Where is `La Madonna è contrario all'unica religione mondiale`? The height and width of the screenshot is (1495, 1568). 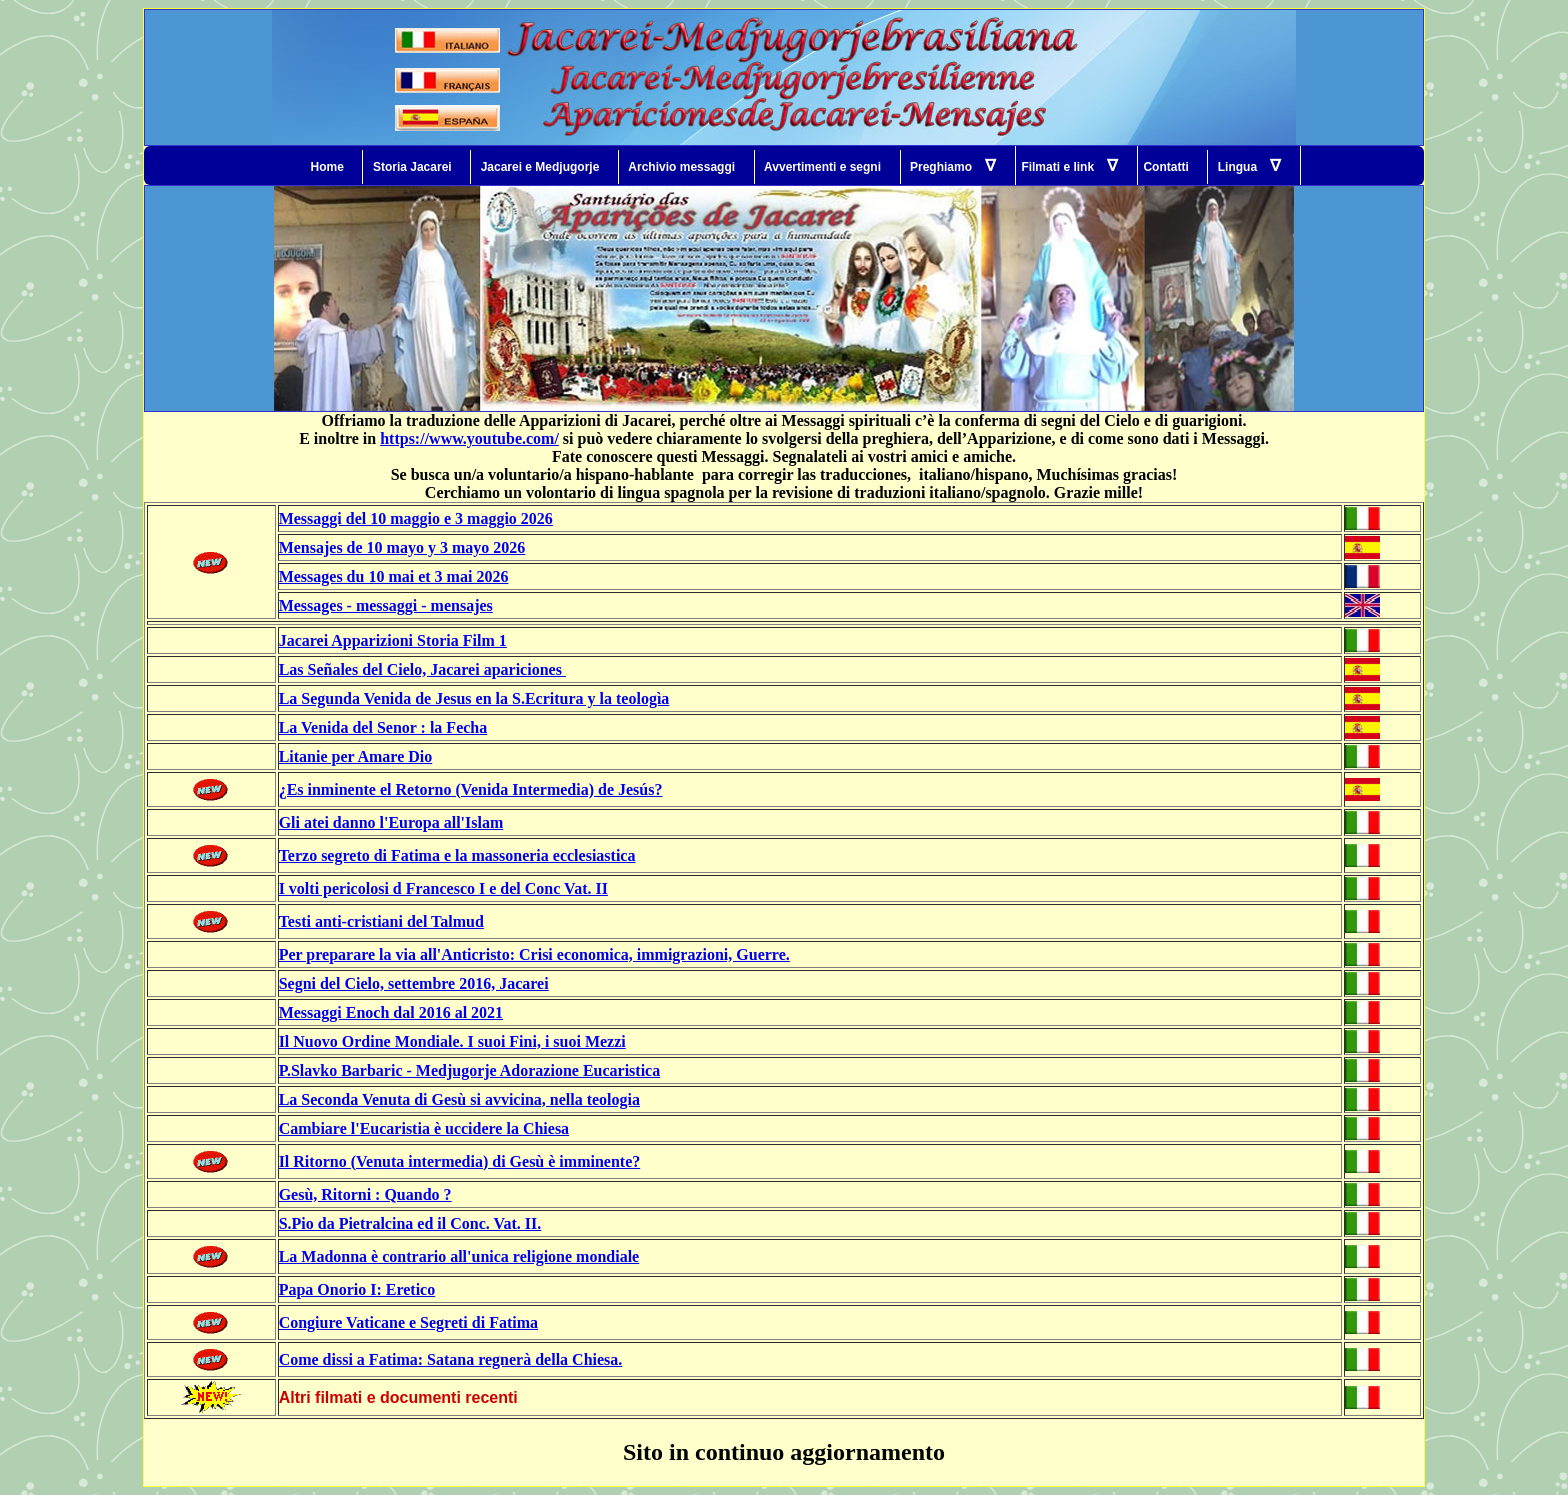
La Madonna è contrario all'unica religione mondiale is located at coordinates (459, 1256).